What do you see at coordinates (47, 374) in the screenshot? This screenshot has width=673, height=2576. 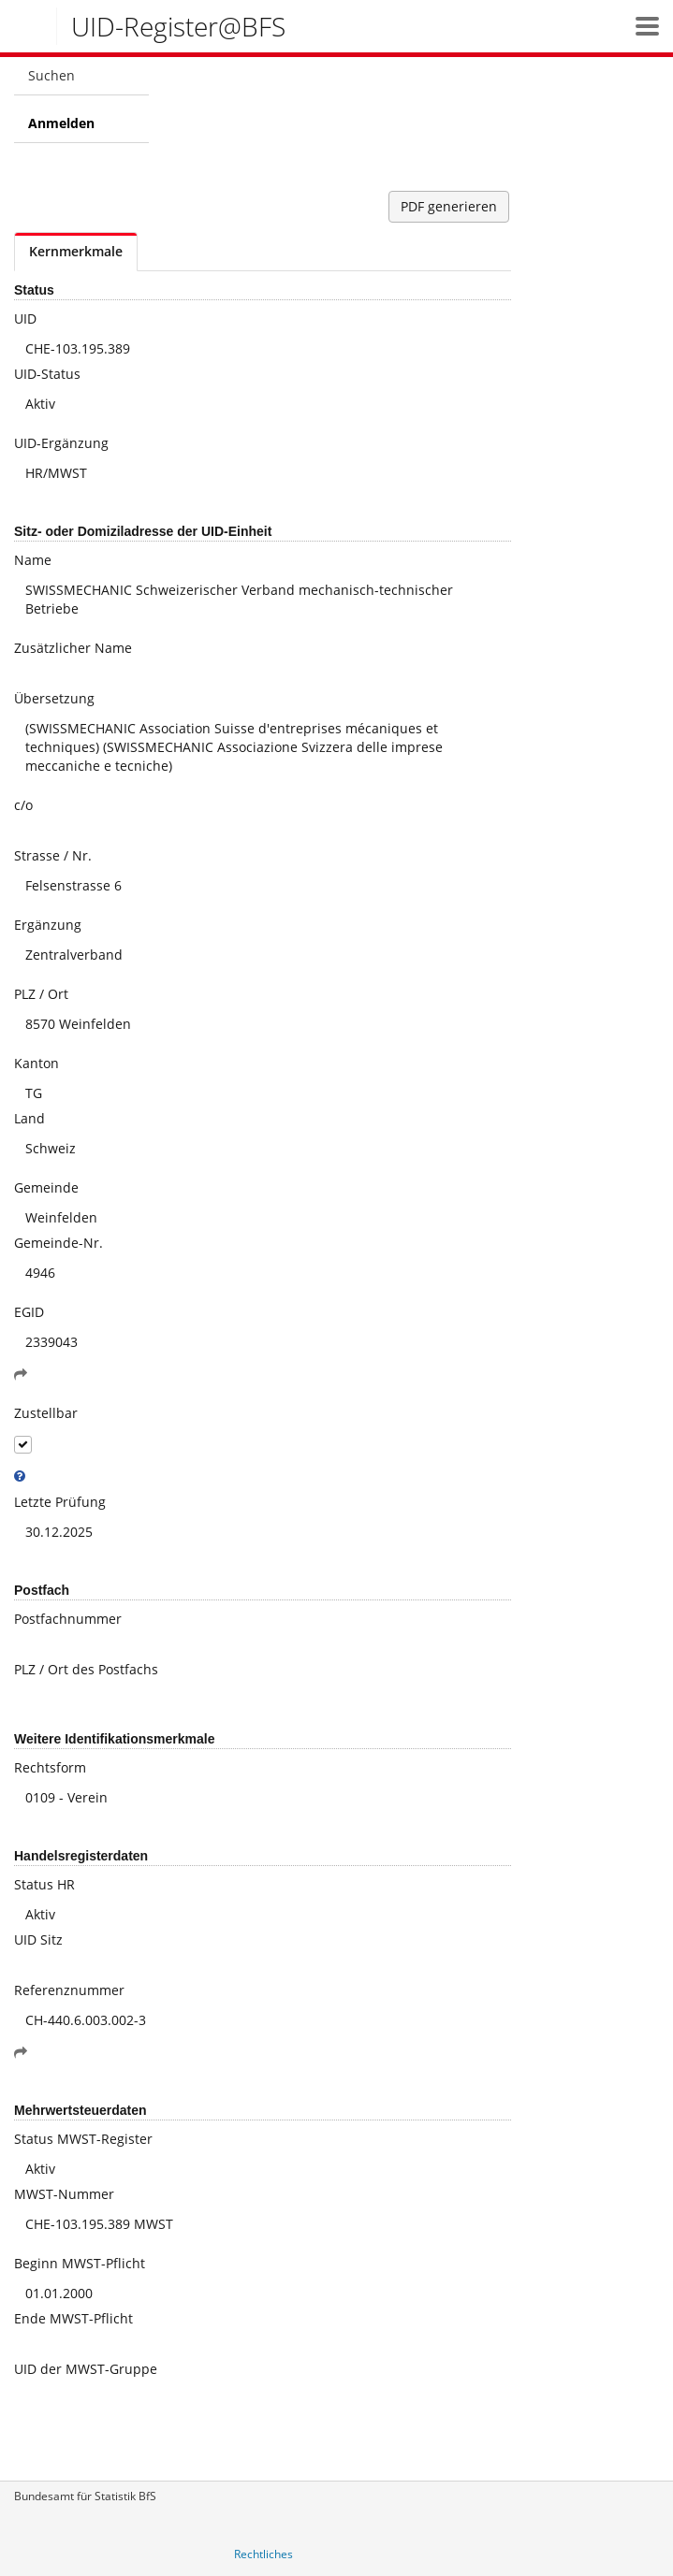 I see `UID-Status` at bounding box center [47, 374].